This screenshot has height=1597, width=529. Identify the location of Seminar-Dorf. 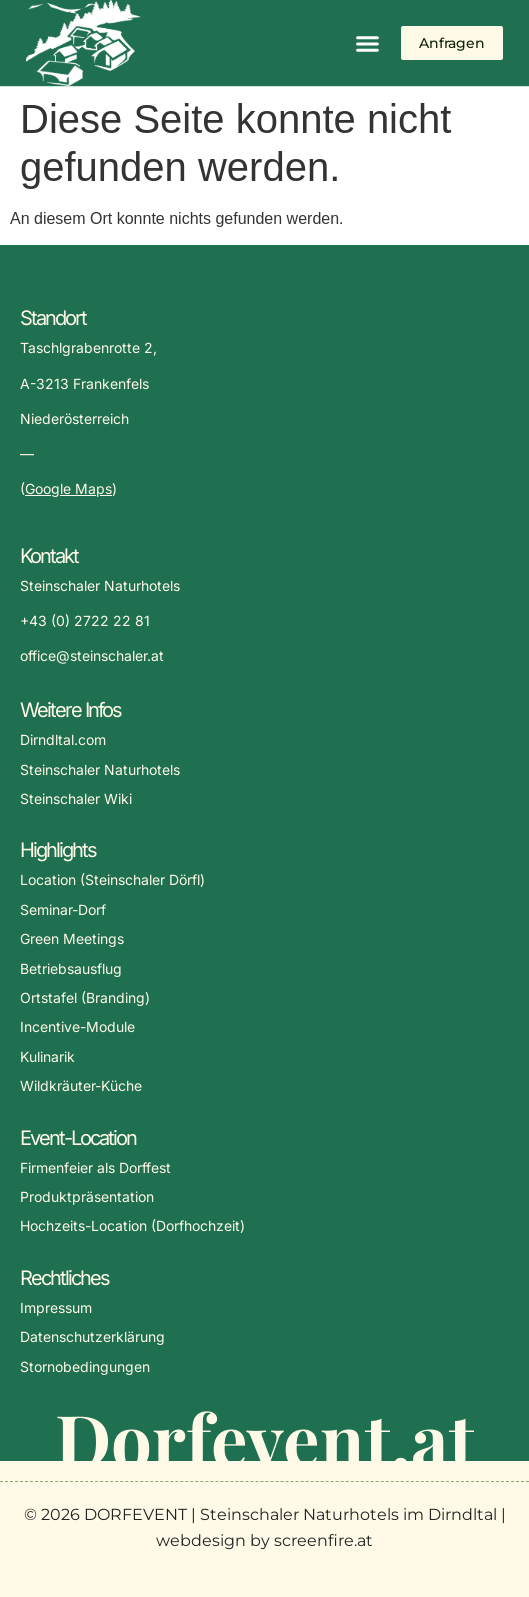
(63, 909).